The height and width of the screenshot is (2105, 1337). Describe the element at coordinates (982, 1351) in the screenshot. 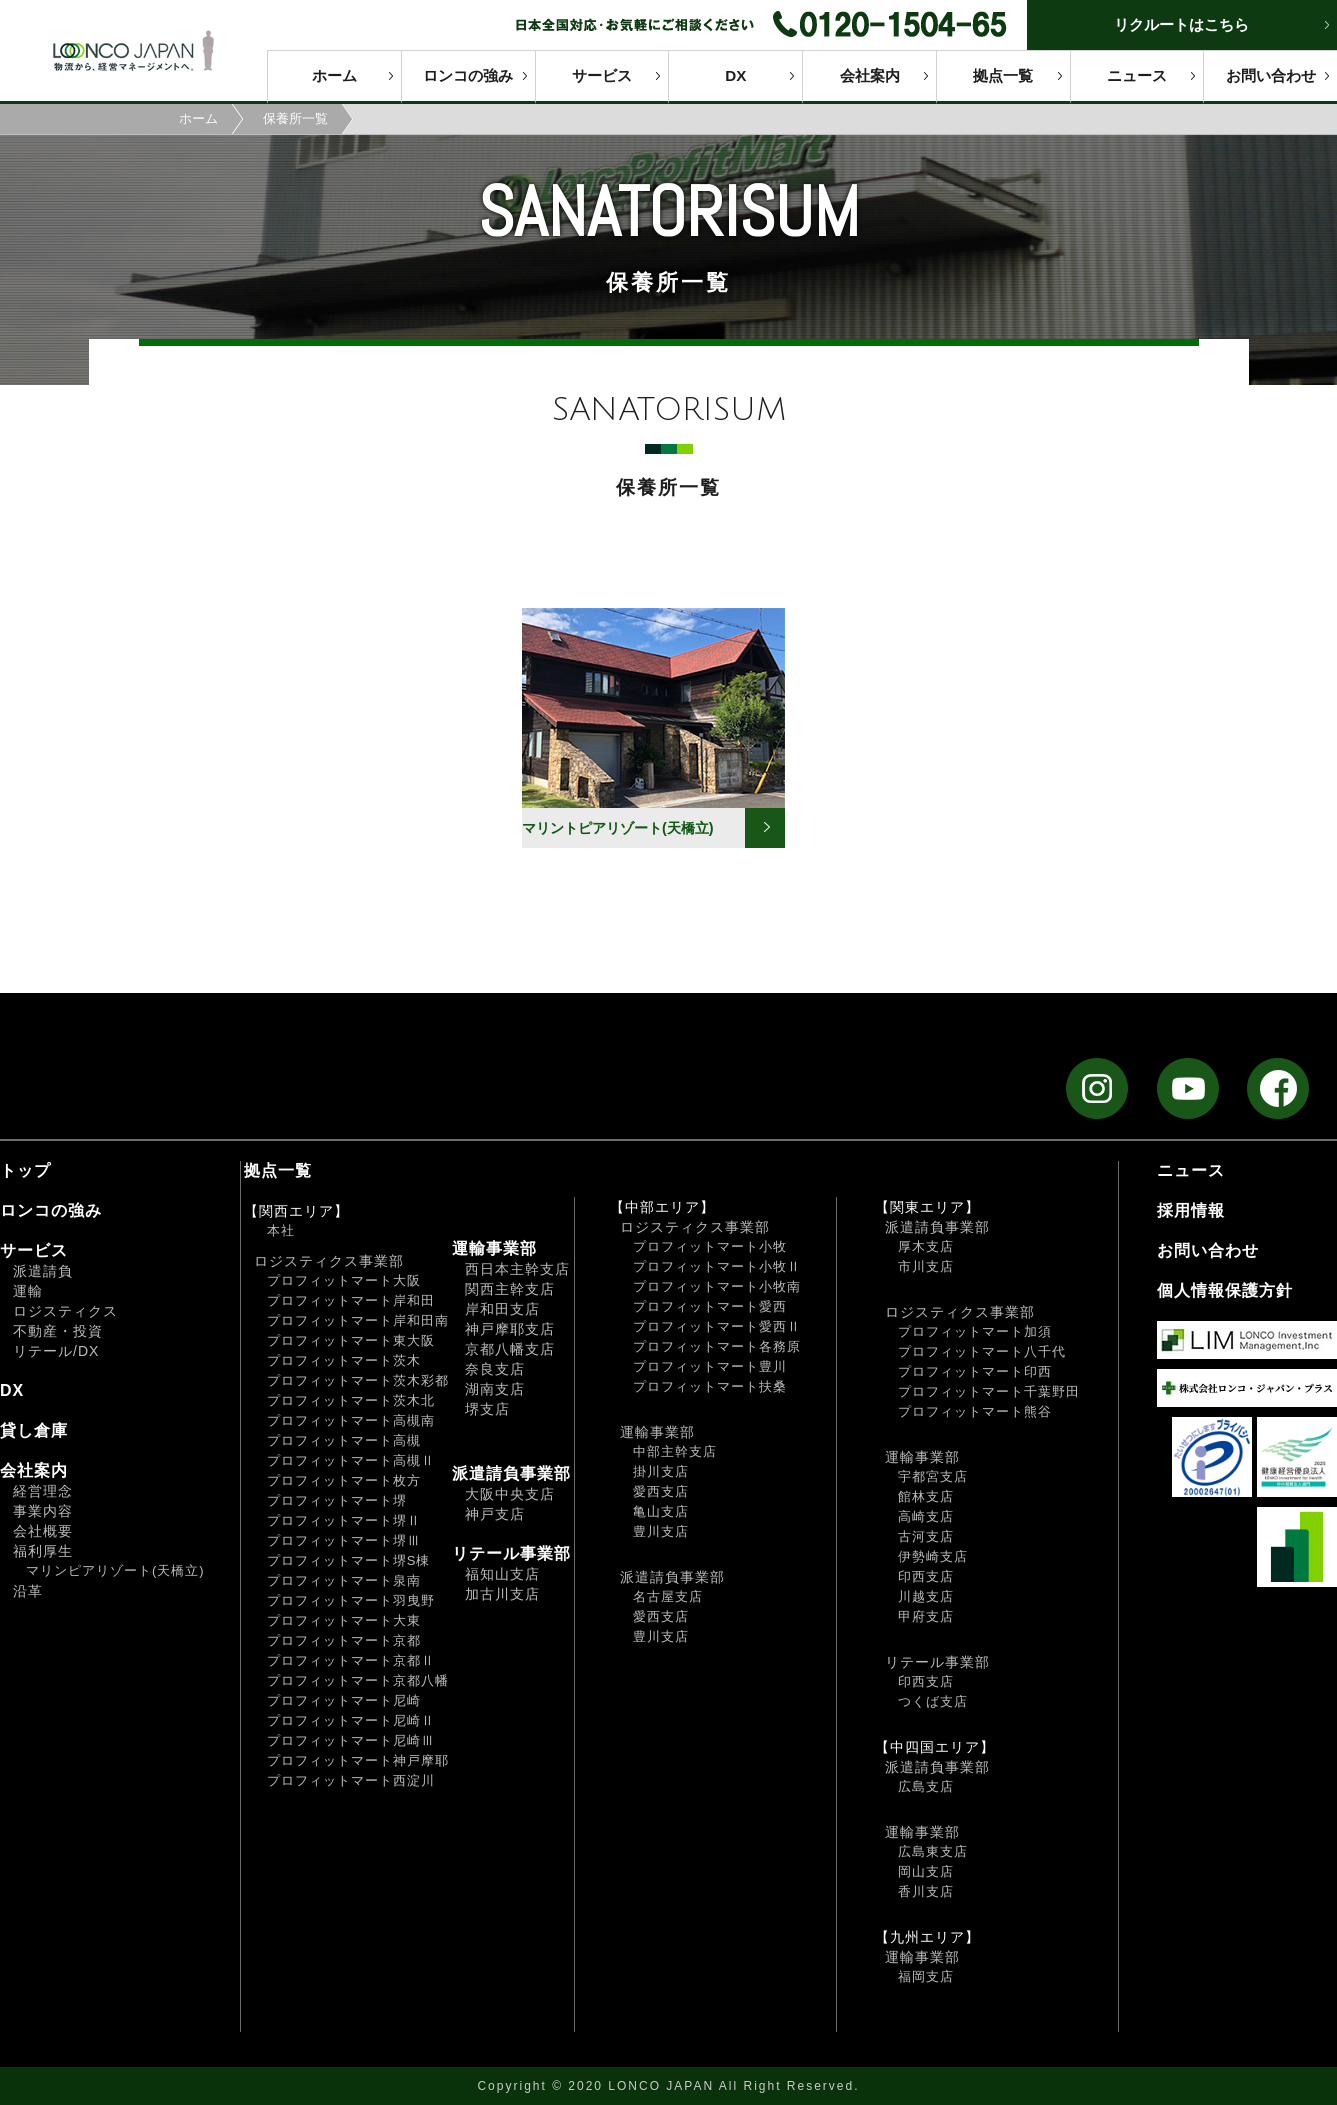

I see `プロフィットマート八千代` at that location.